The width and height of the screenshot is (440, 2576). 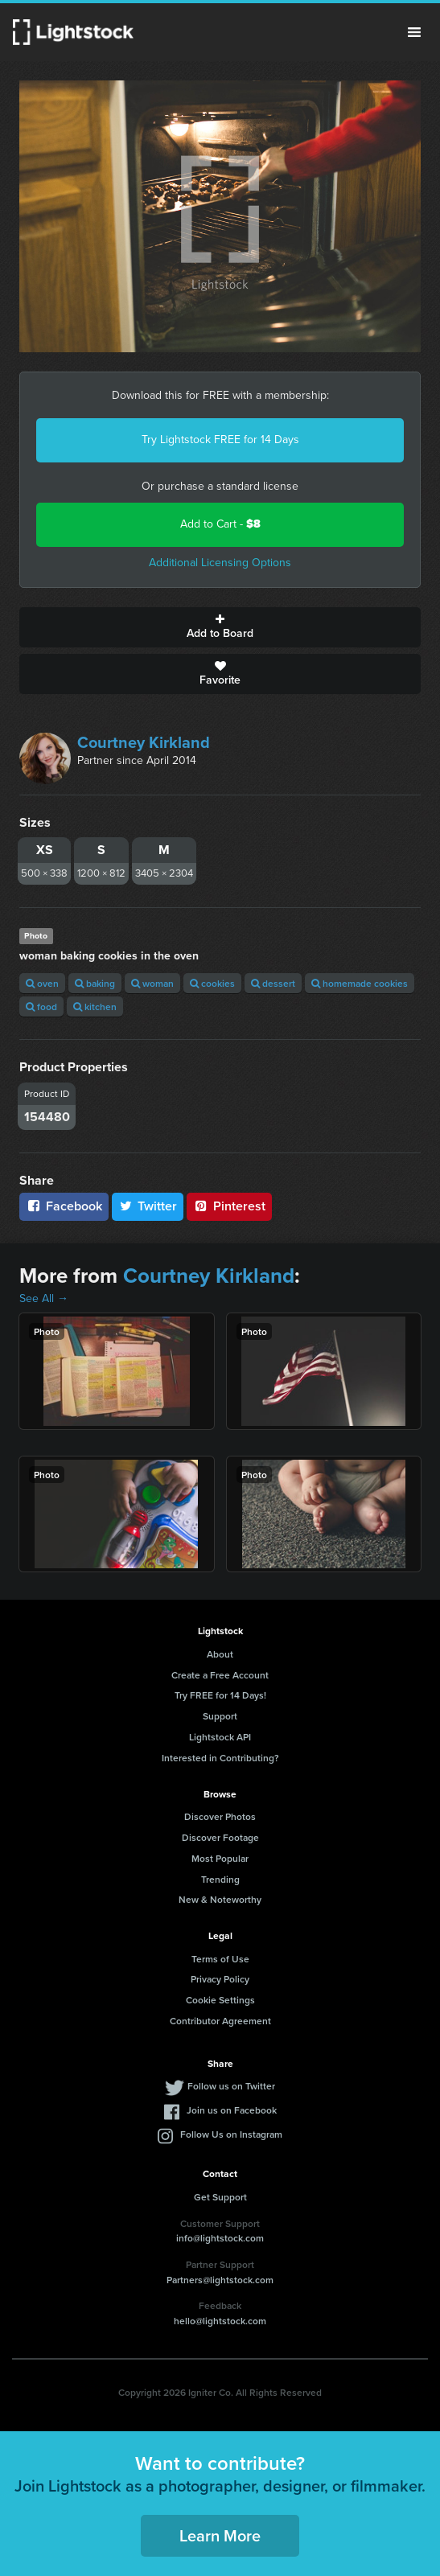 I want to click on About, so click(x=220, y=1654).